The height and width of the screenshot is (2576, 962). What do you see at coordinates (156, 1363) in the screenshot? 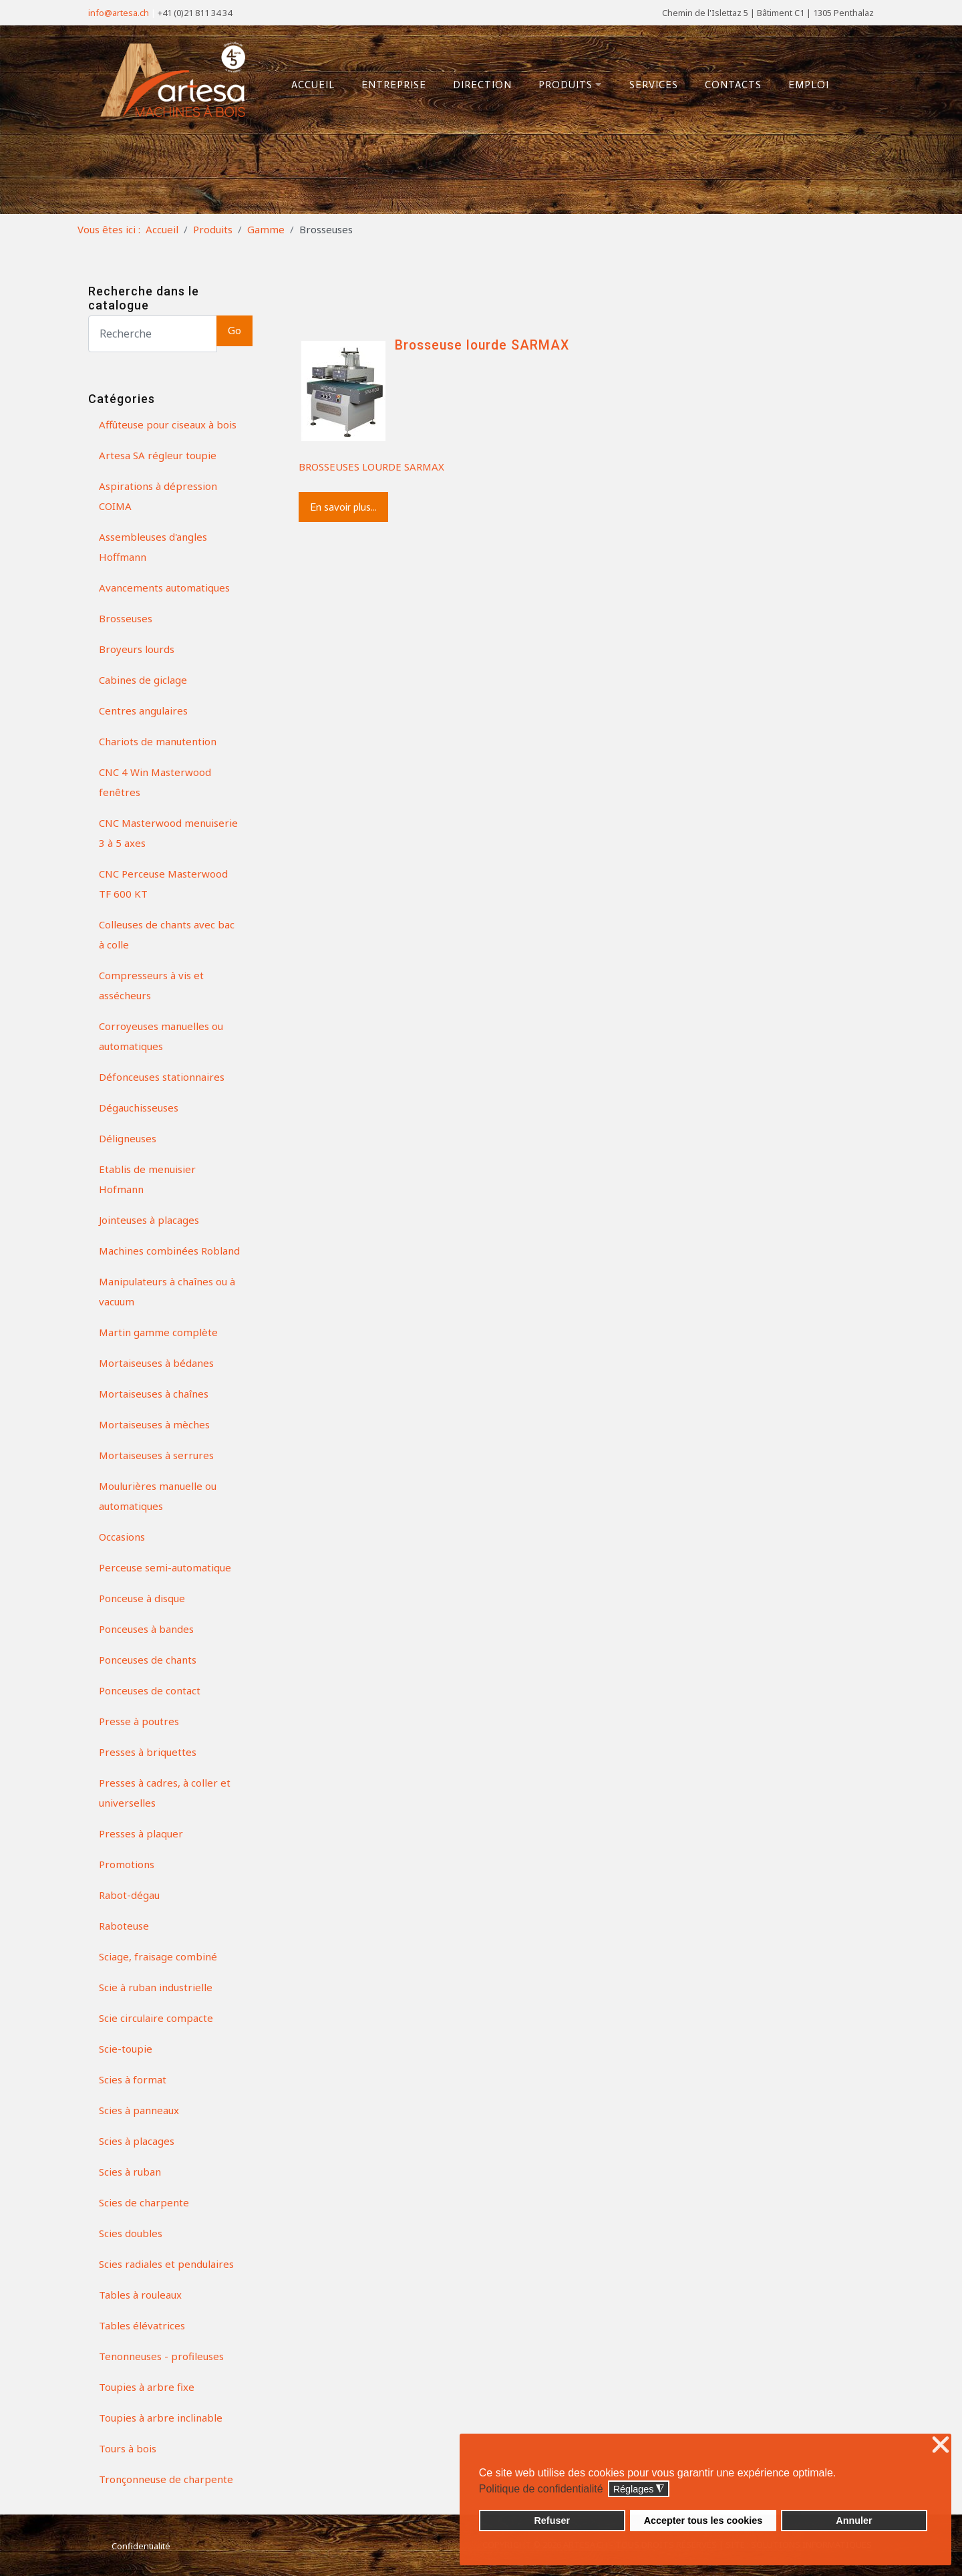
I see `Mortaiseuses à bédanes` at bounding box center [156, 1363].